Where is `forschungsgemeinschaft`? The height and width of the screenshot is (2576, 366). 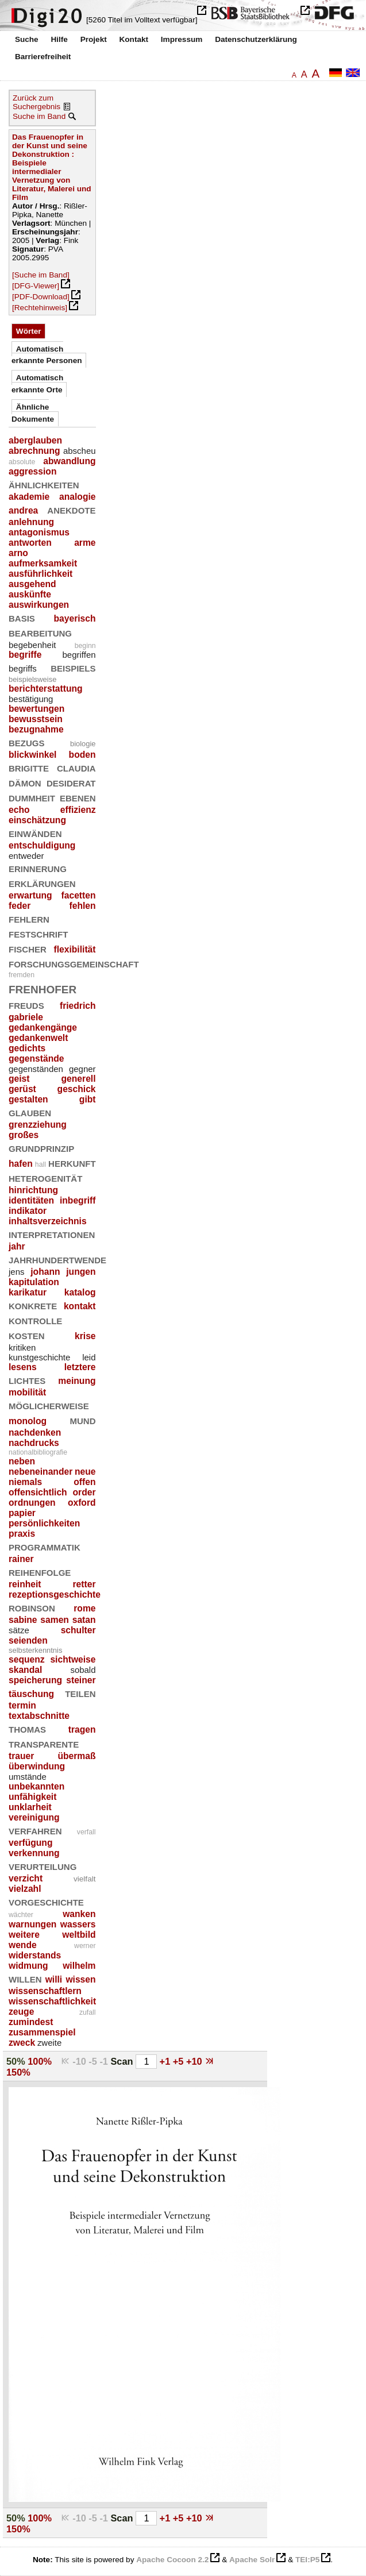 forschungsgemeinschaft is located at coordinates (74, 963).